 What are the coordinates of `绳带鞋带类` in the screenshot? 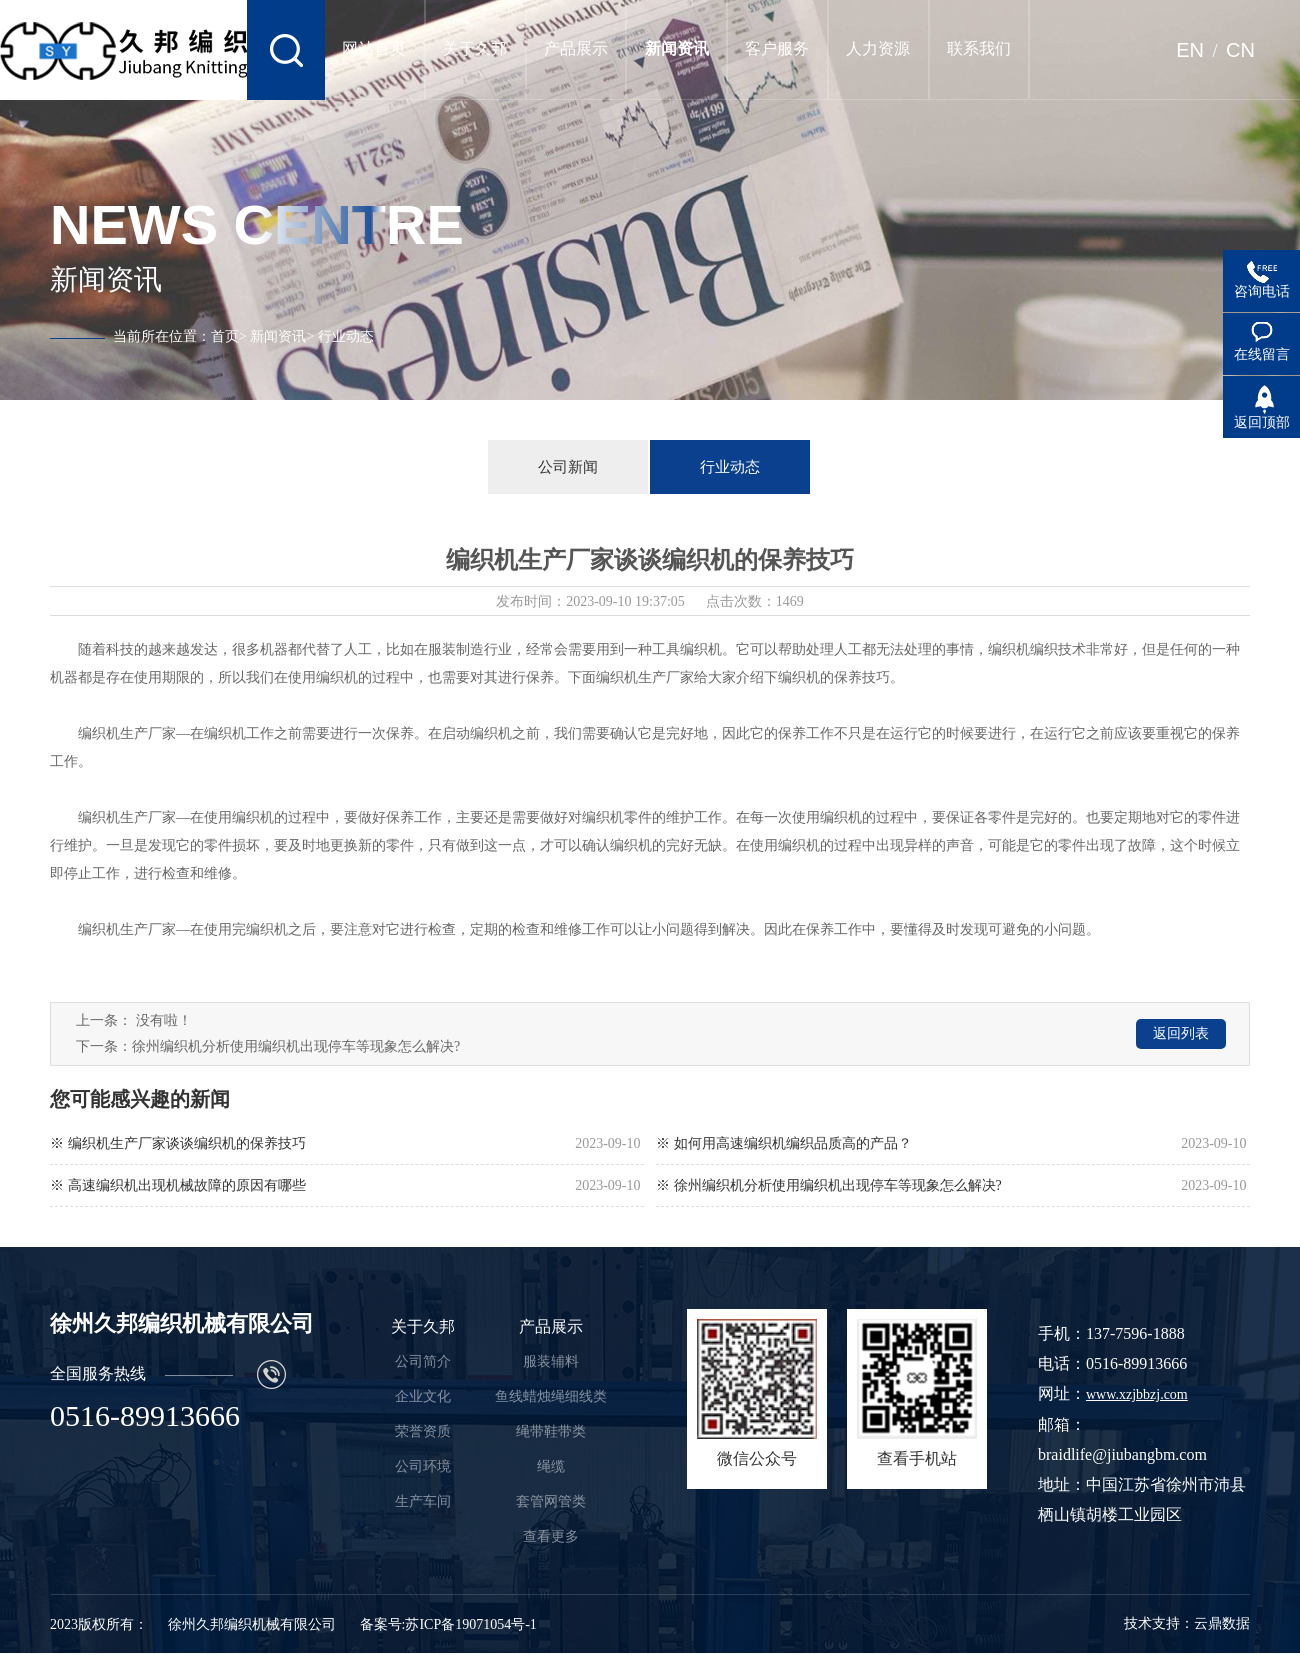 It's located at (551, 1431).